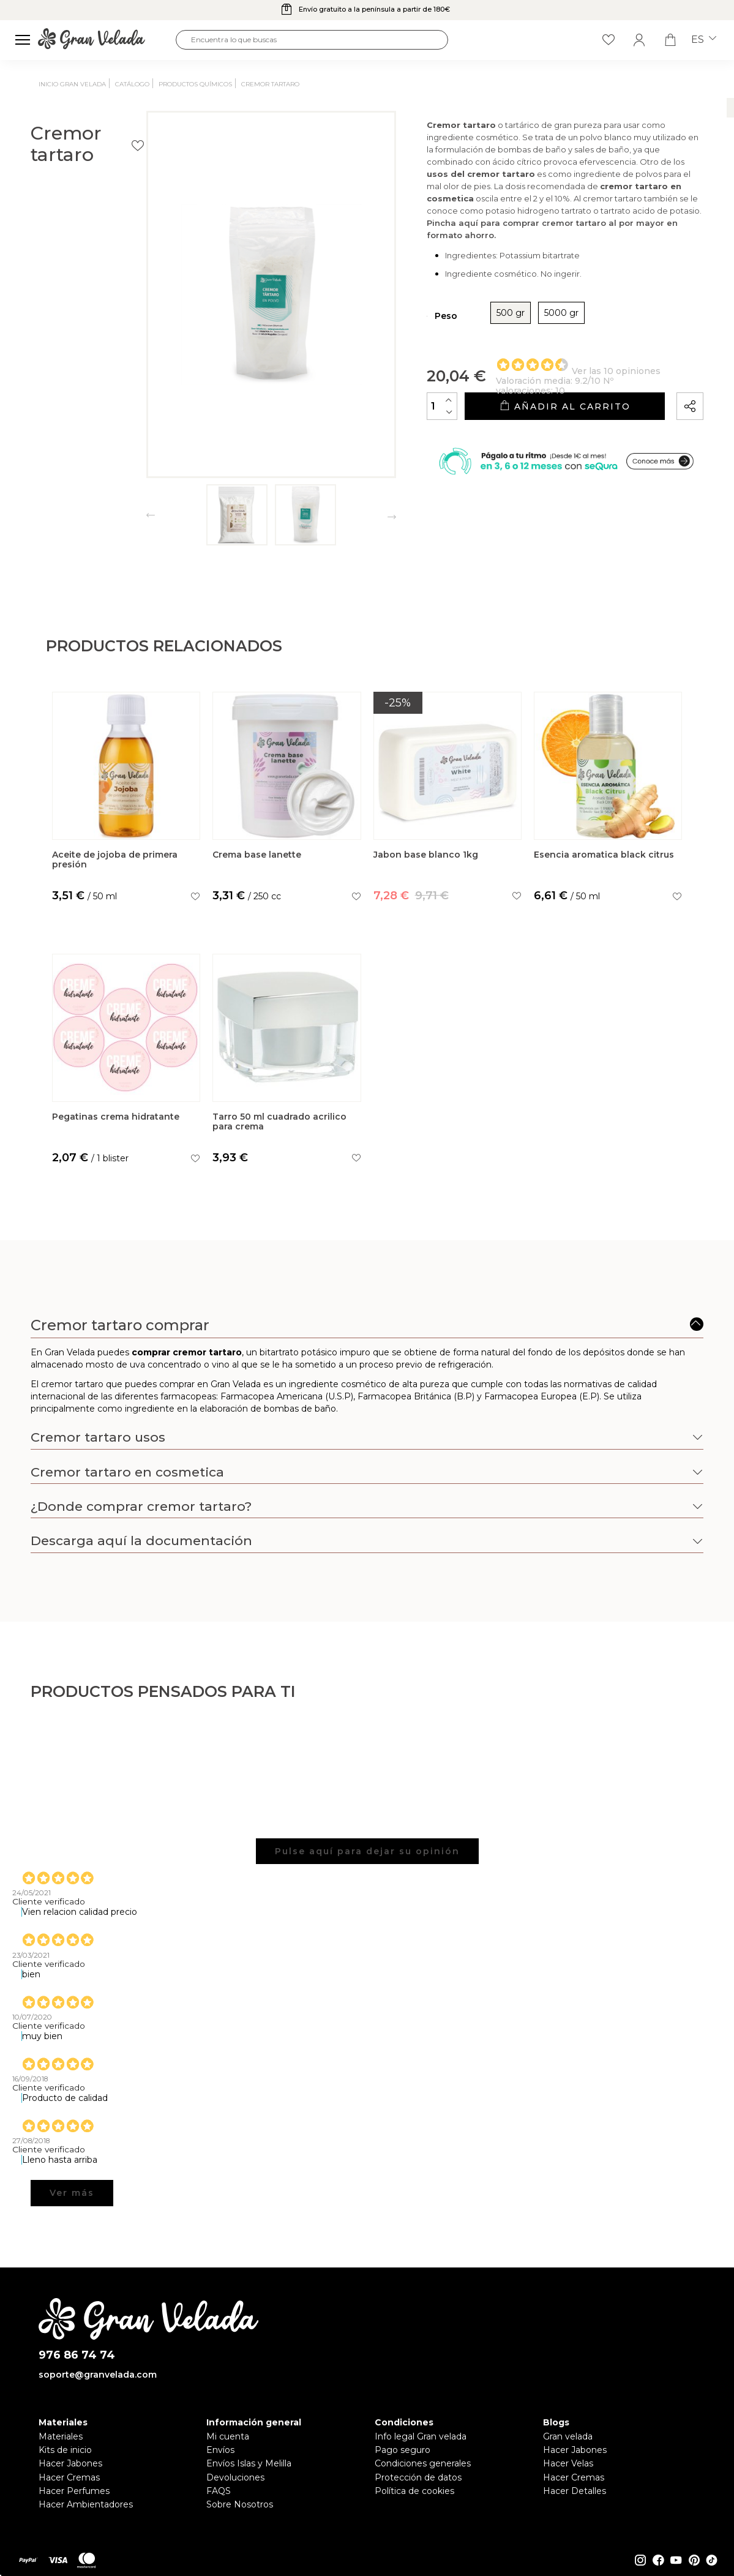  Describe the element at coordinates (402, 2449) in the screenshot. I see `Pago seguro` at that location.